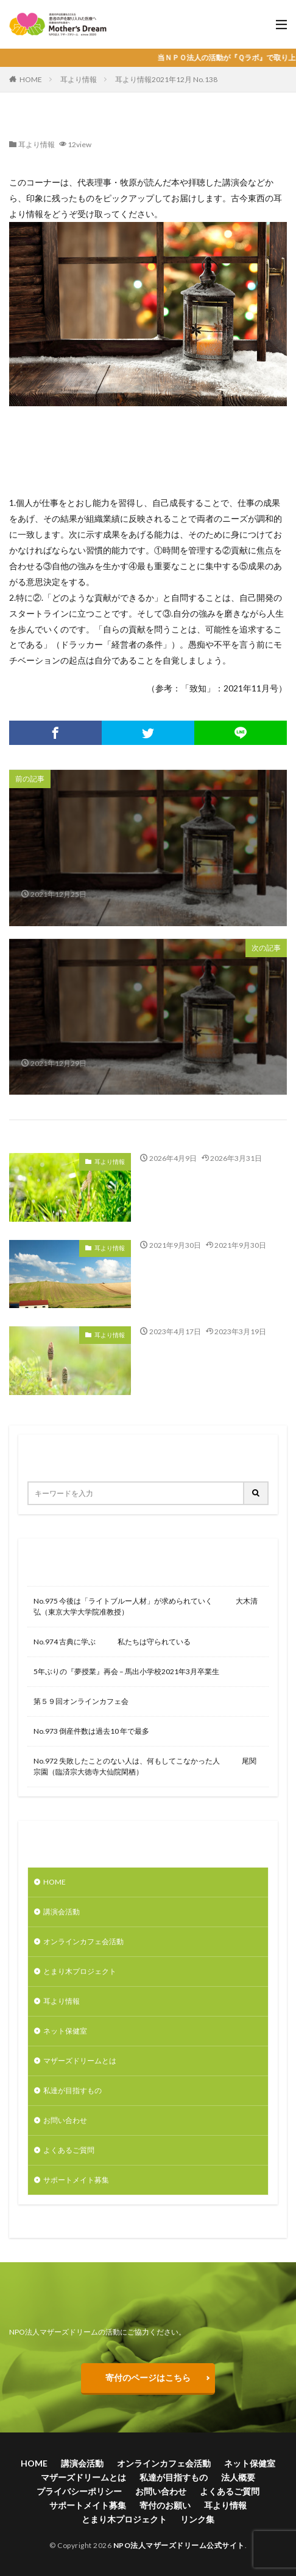  Describe the element at coordinates (81, 1701) in the screenshot. I see `第５９回オンラインカフェ会` at that location.